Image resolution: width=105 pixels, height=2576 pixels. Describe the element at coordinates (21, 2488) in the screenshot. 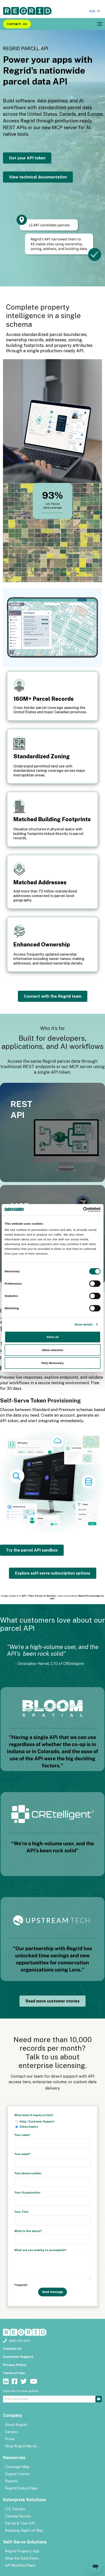

I see `Regrid Status Page` at that location.